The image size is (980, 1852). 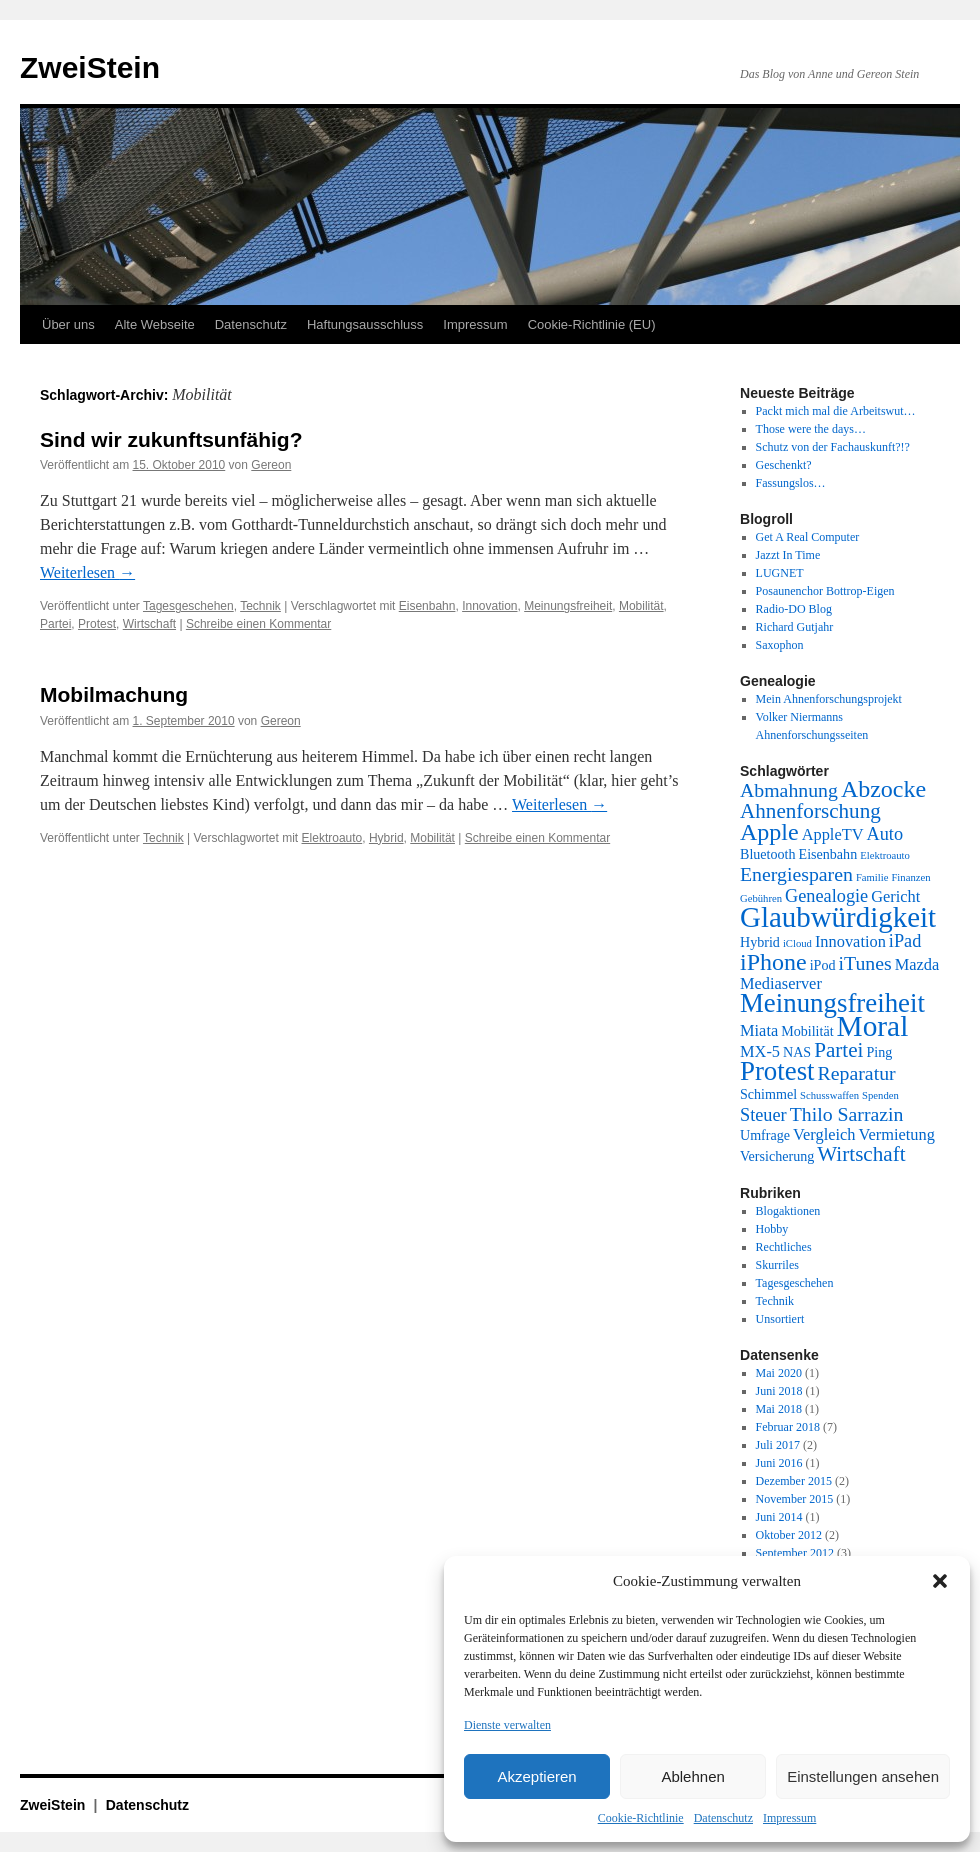 What do you see at coordinates (763, 1115) in the screenshot?
I see `Steuer [Steuer (4 Einträge)]` at bounding box center [763, 1115].